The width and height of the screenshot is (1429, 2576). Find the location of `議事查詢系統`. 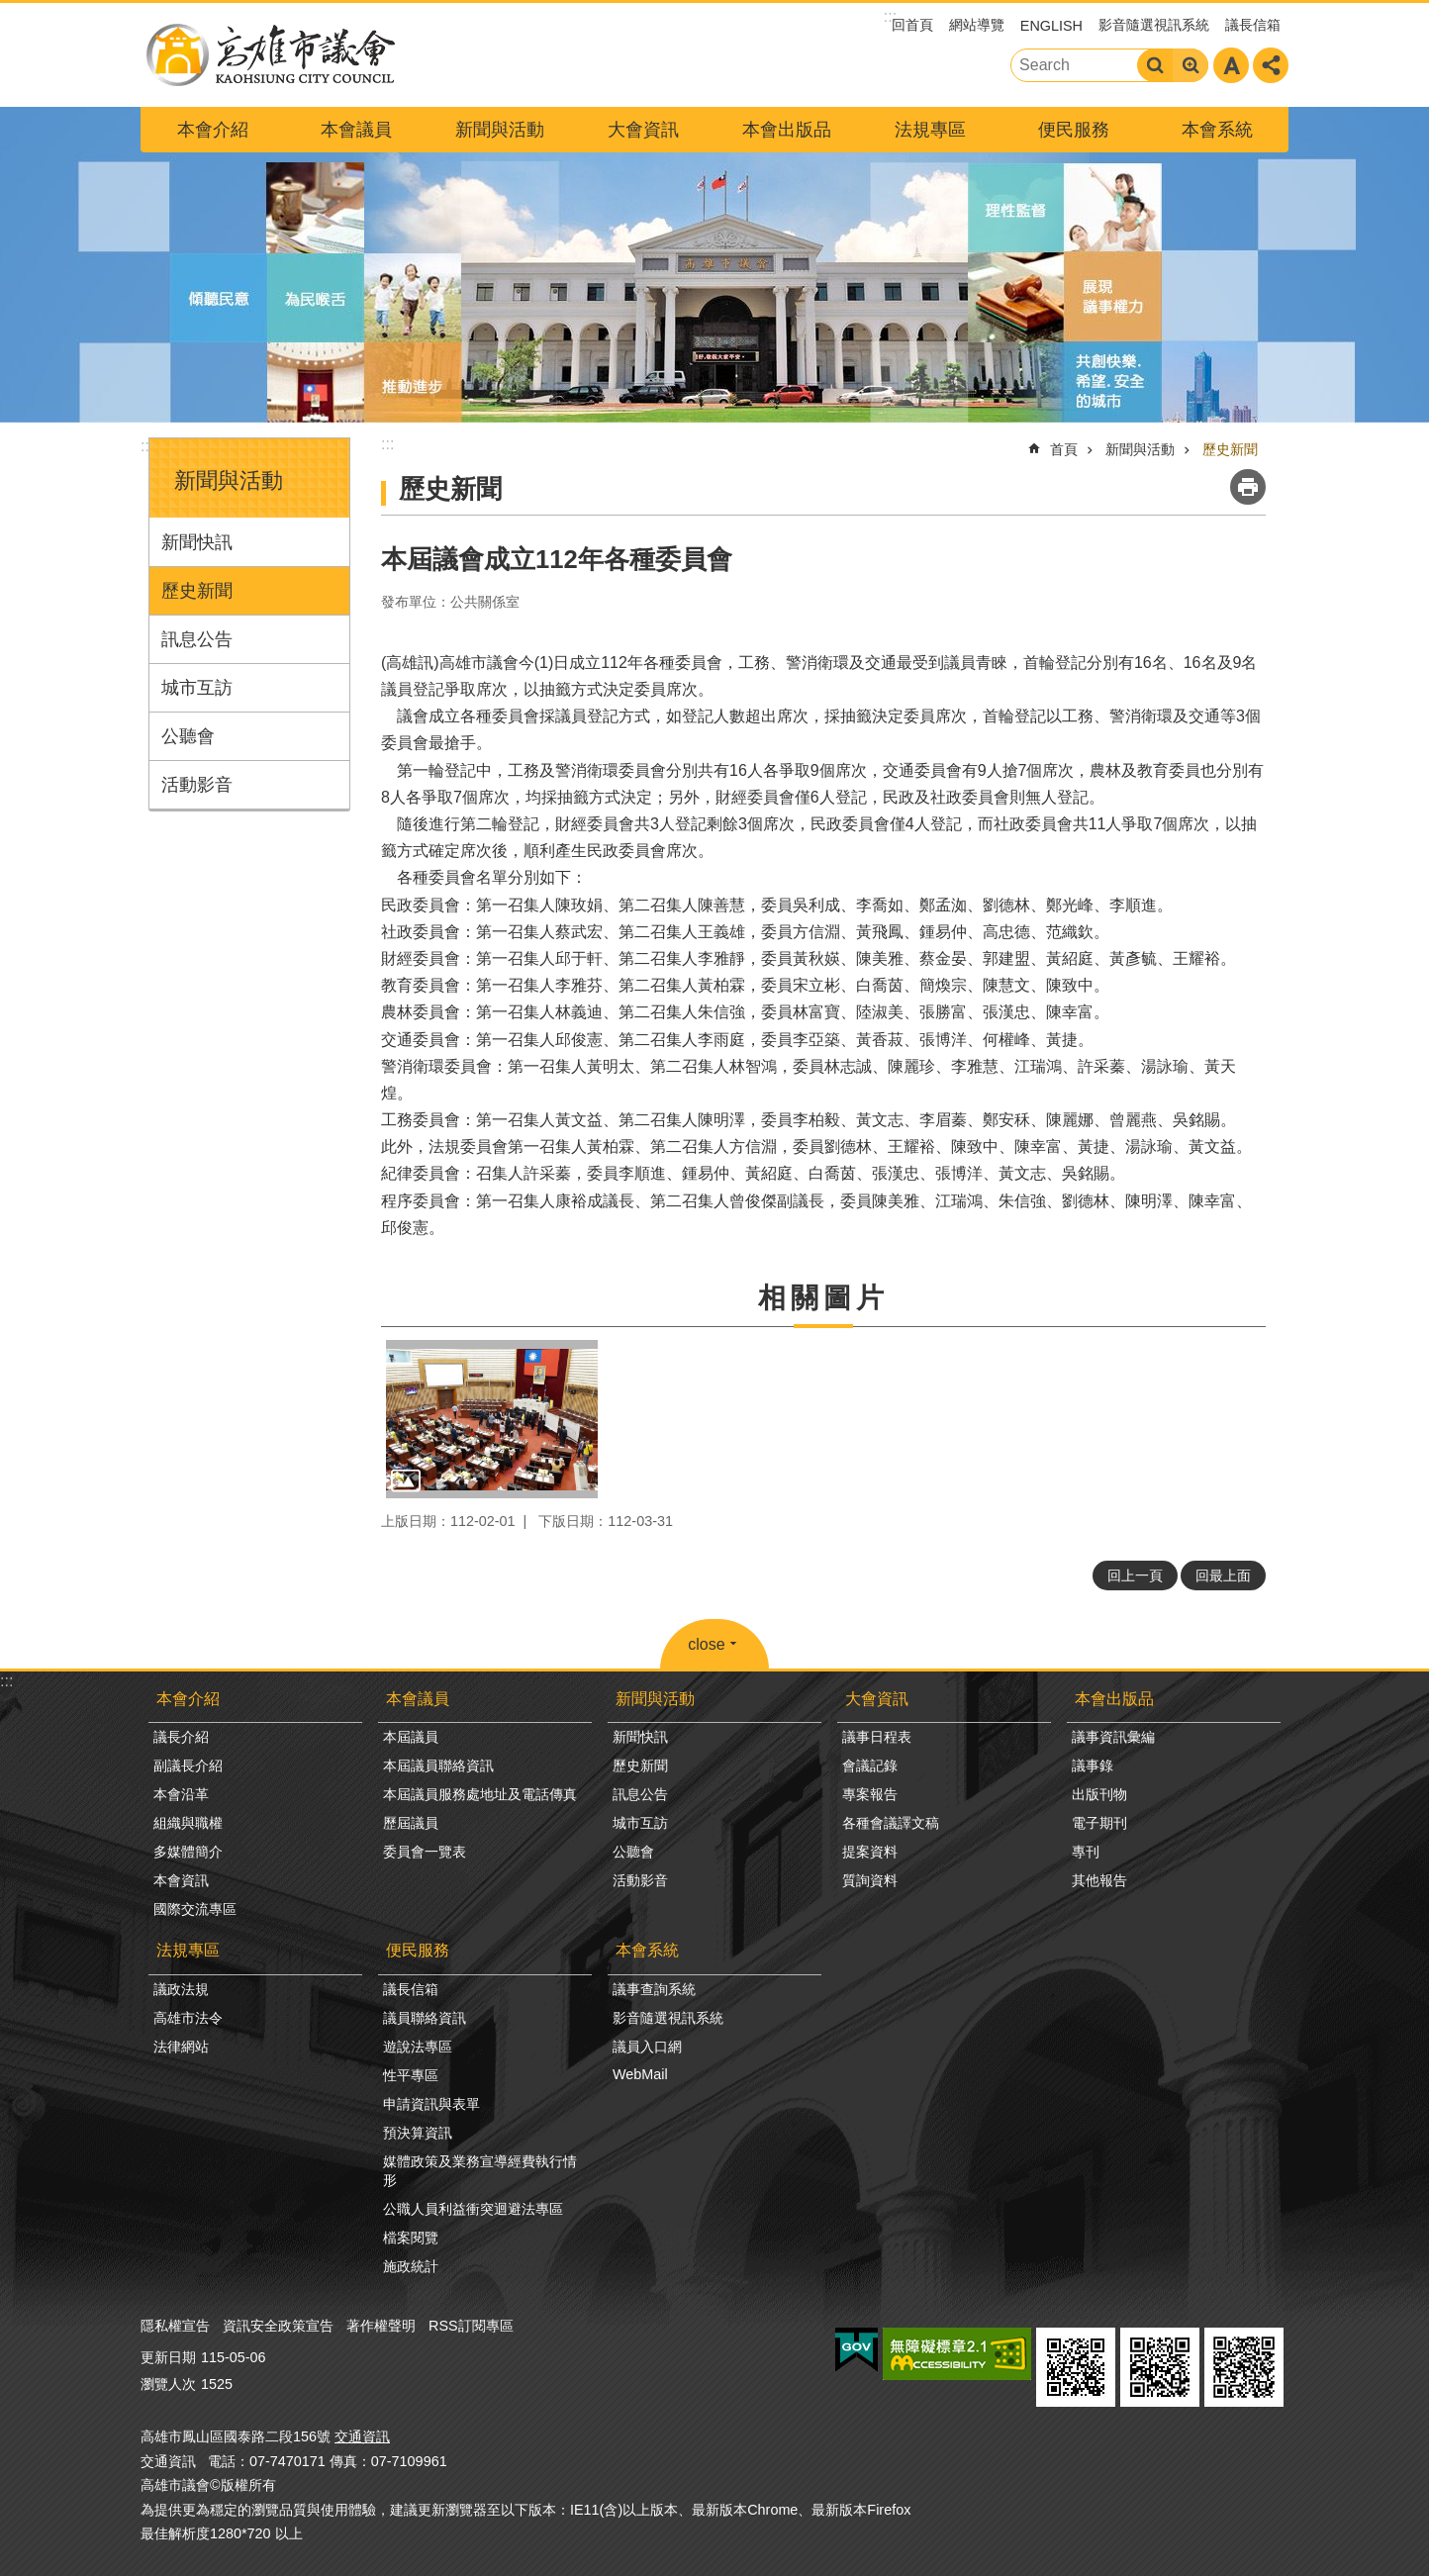

議事查詢系統 is located at coordinates (654, 1989).